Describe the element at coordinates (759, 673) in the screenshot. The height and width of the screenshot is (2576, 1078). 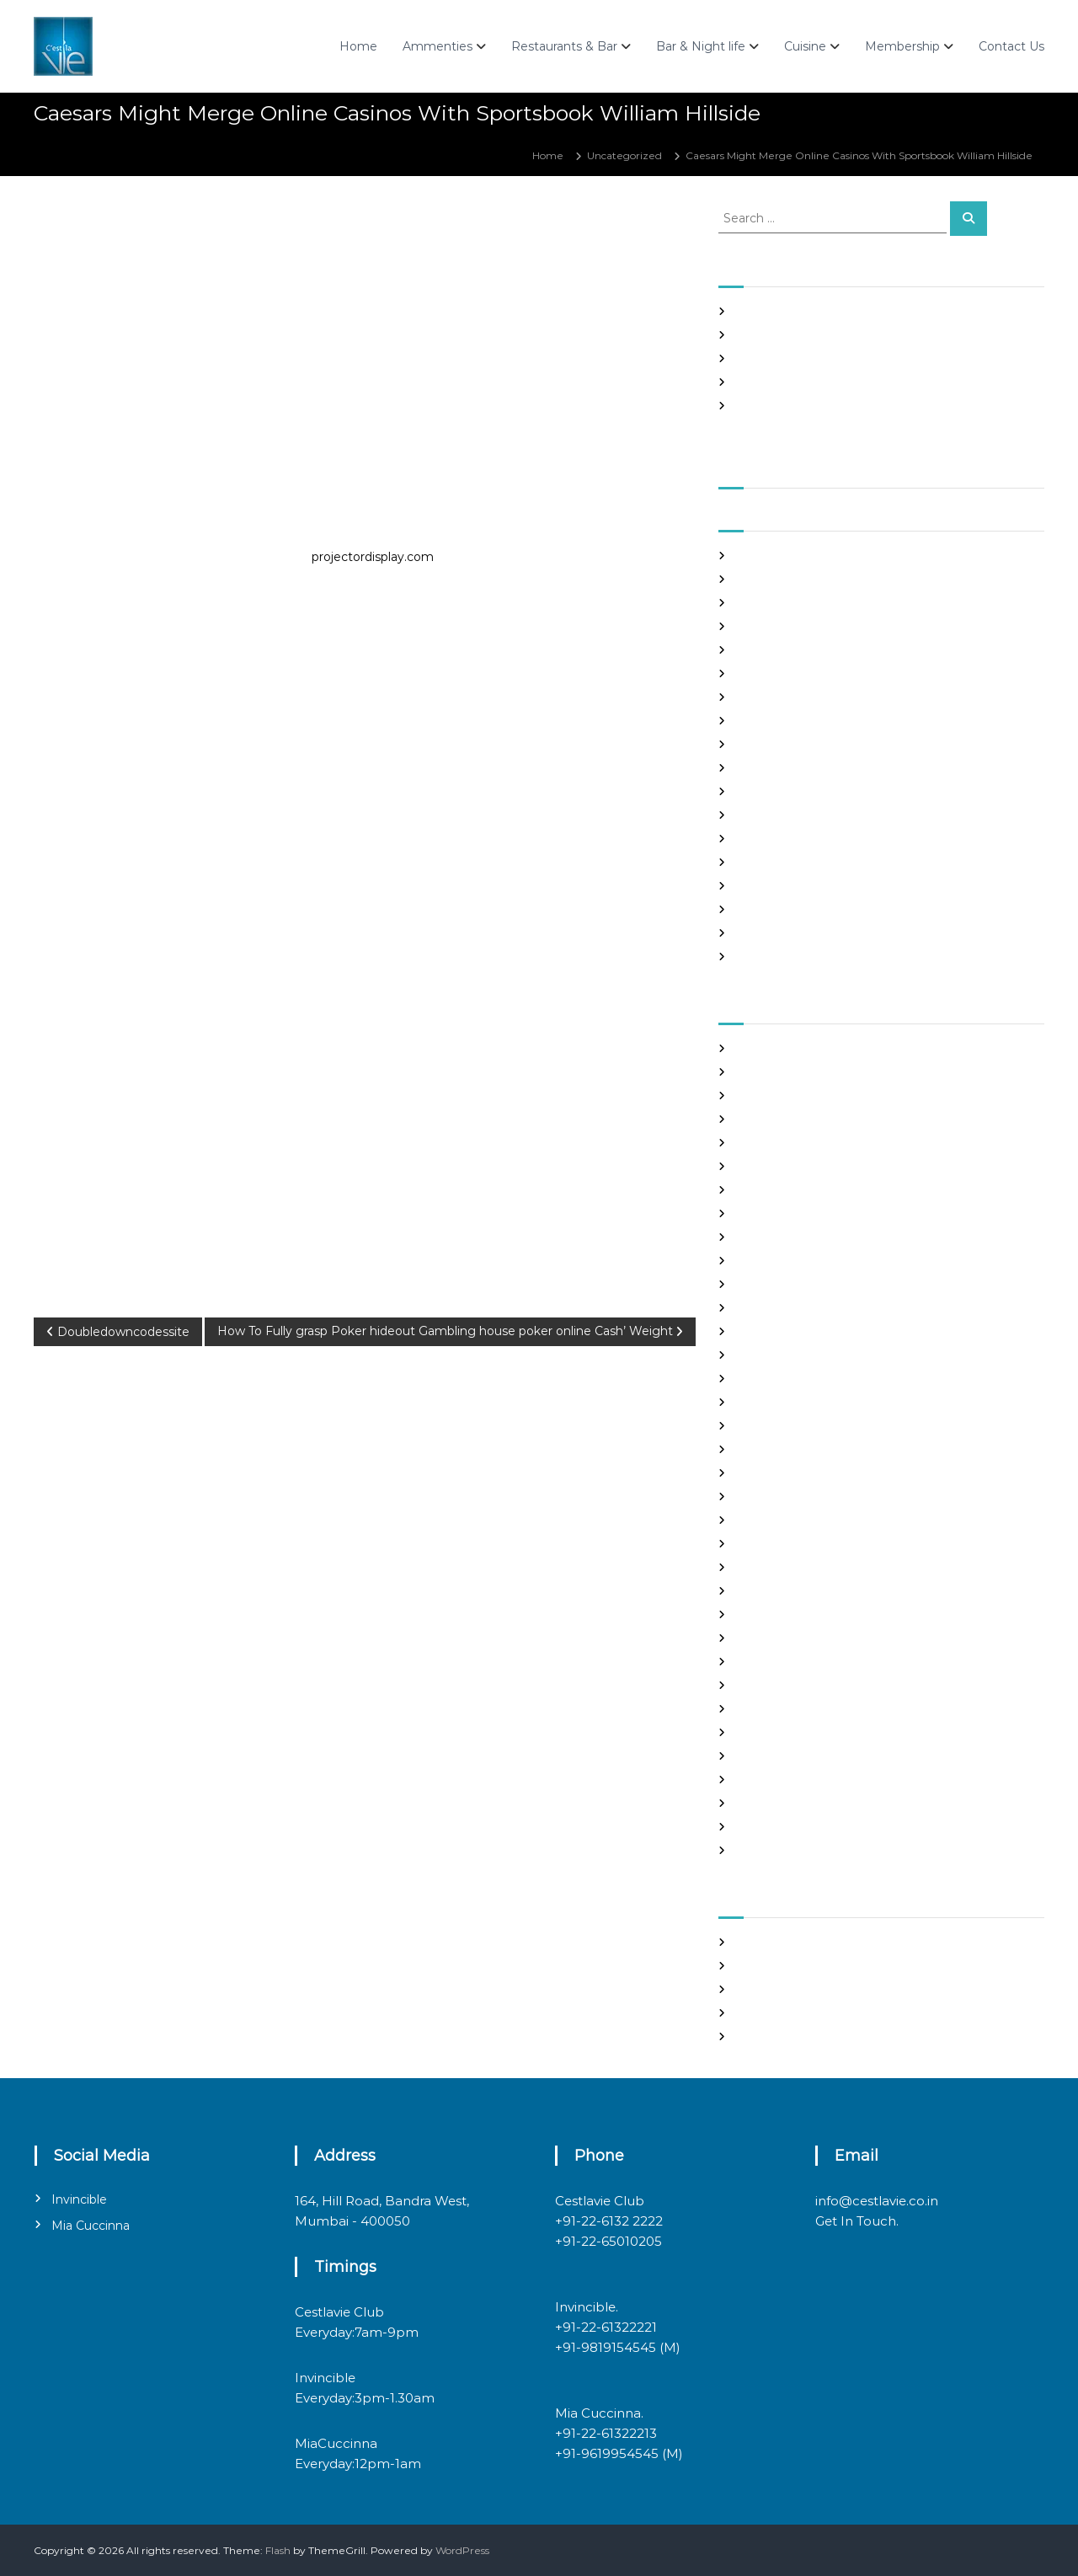
I see `April 2021` at that location.